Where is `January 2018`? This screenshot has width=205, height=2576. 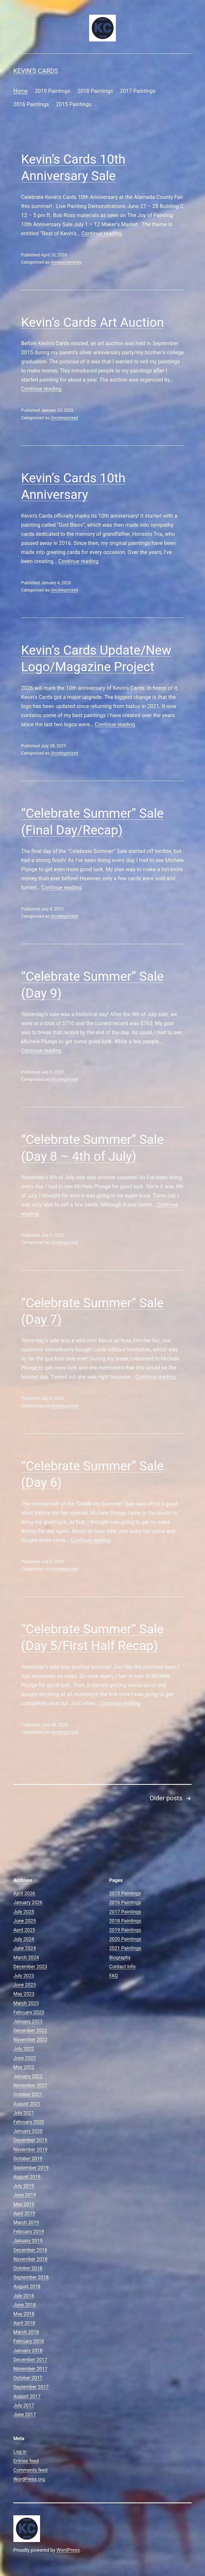 January 2018 is located at coordinates (27, 2350).